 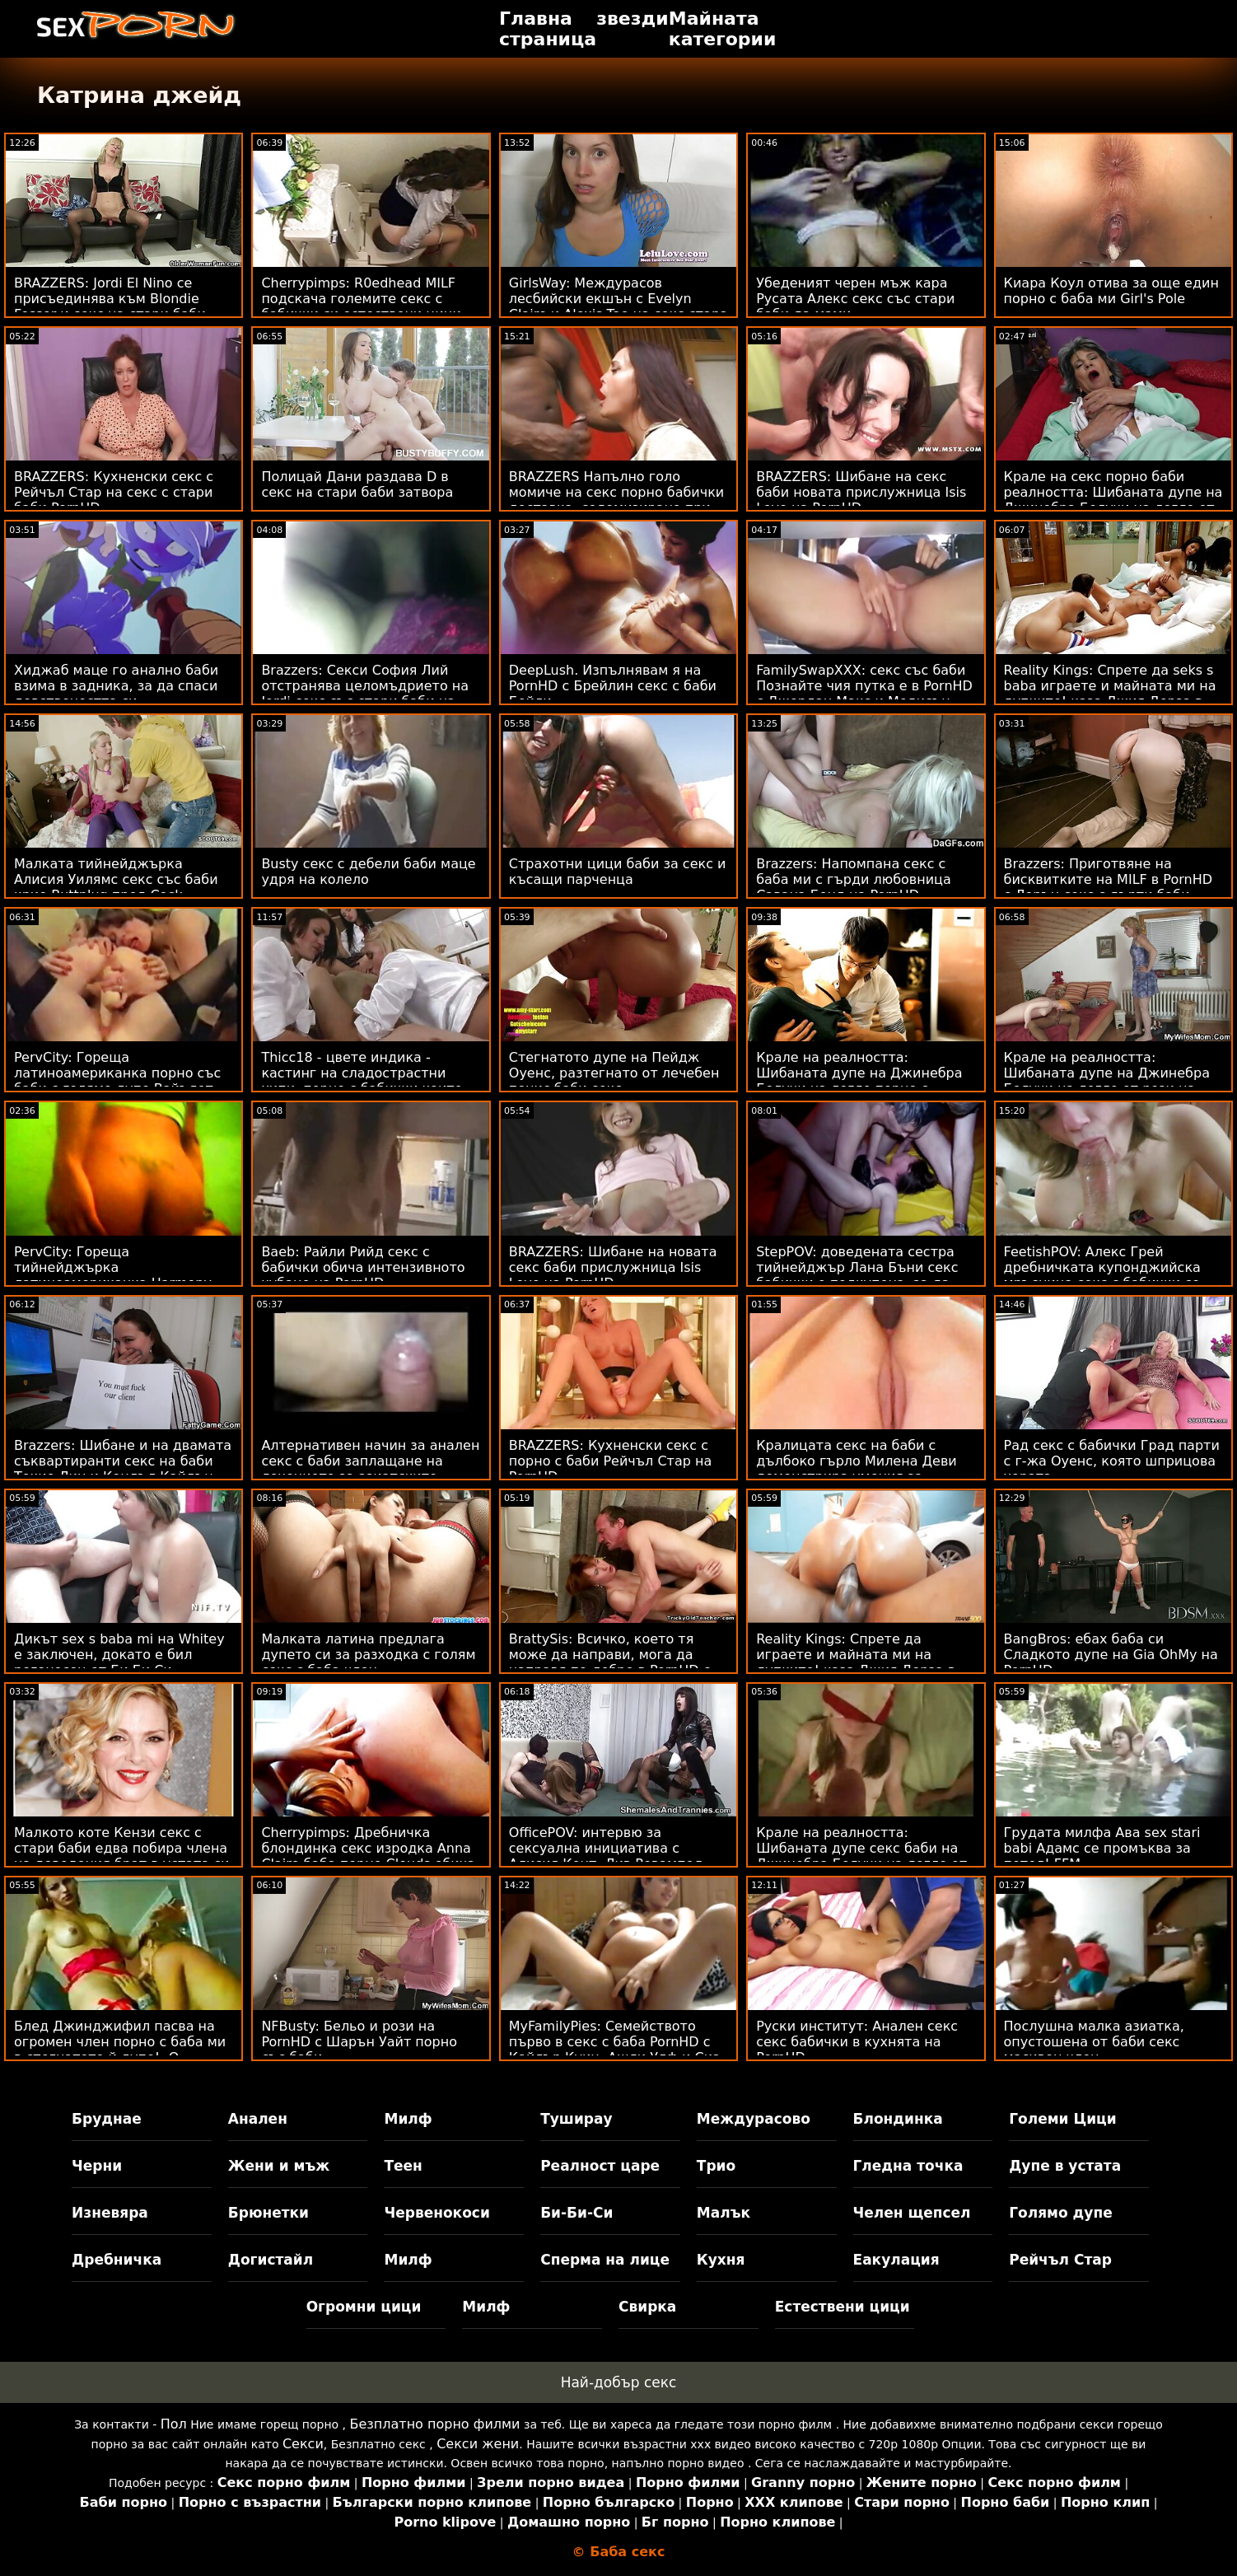 I want to click on Рад секс с бабички Град парти с г-жа Оуенс, която шприцова хората, so click(x=1112, y=1461).